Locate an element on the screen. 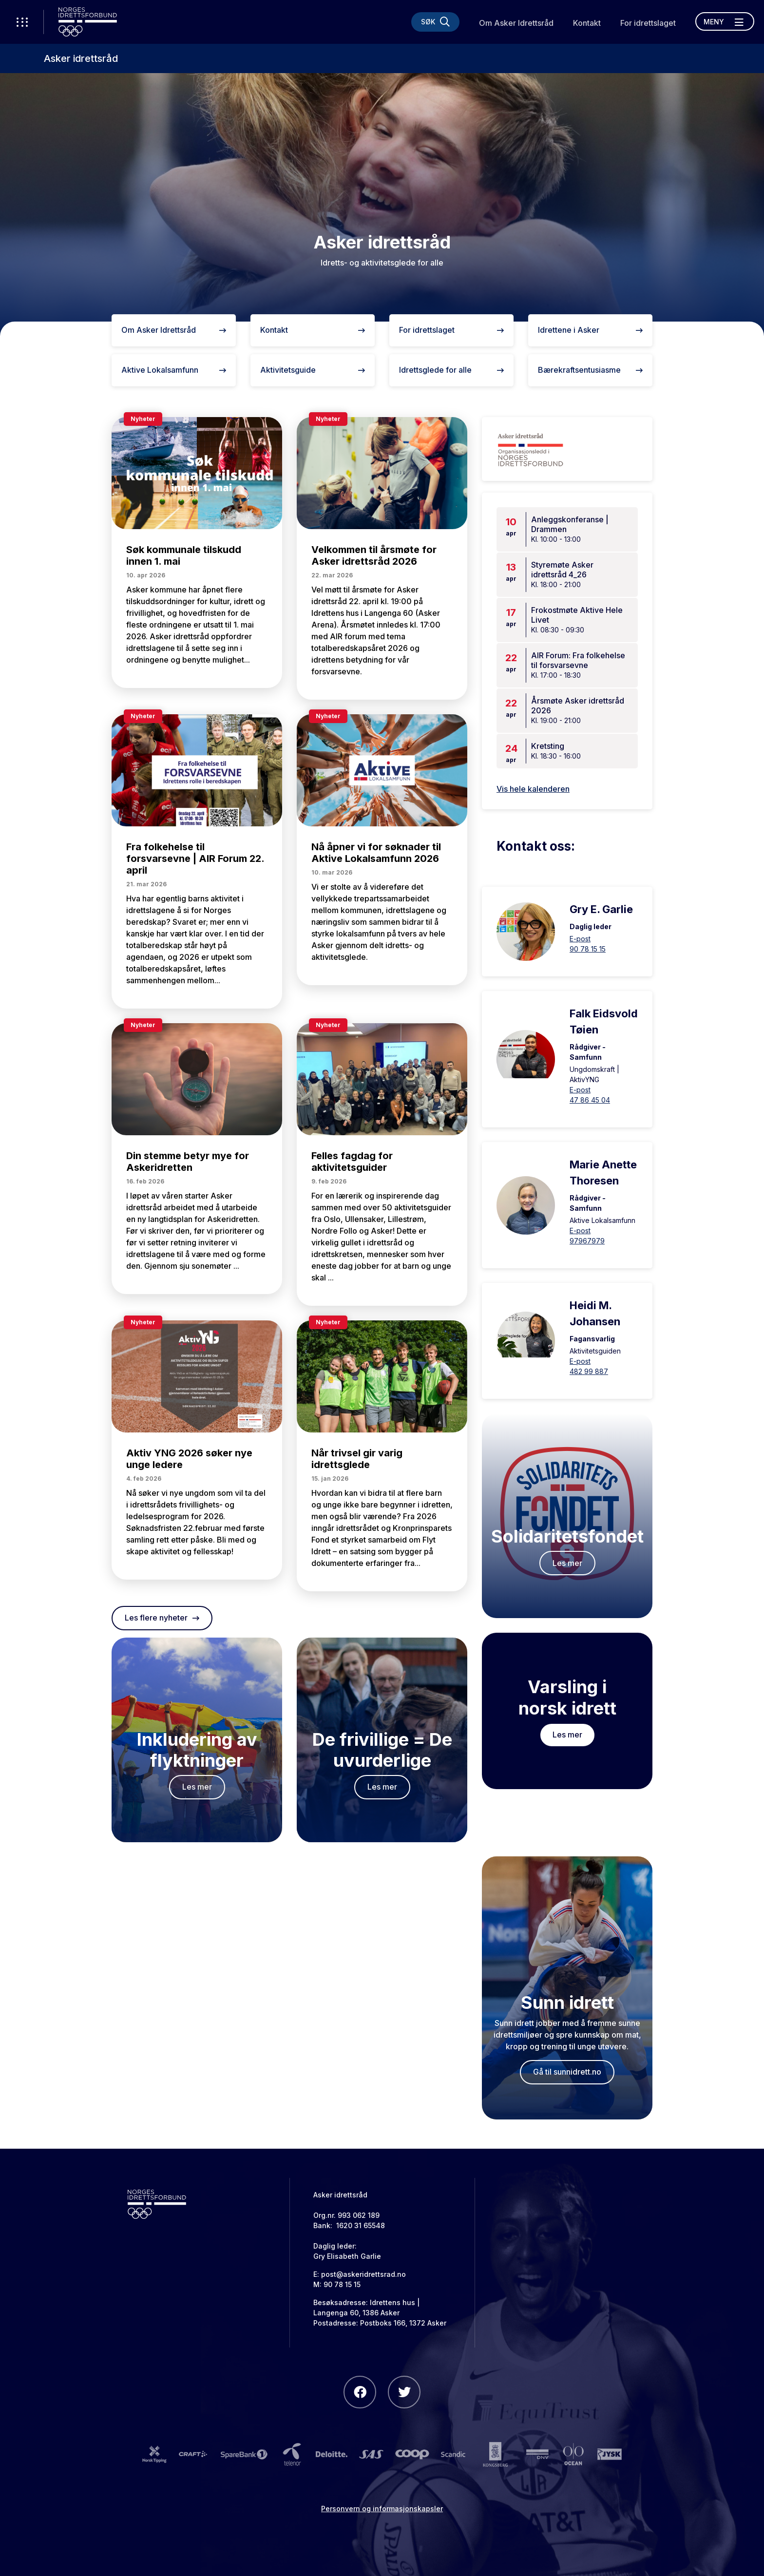 The image size is (764, 2576). Om Asker Idrettsråd is located at coordinates (516, 23).